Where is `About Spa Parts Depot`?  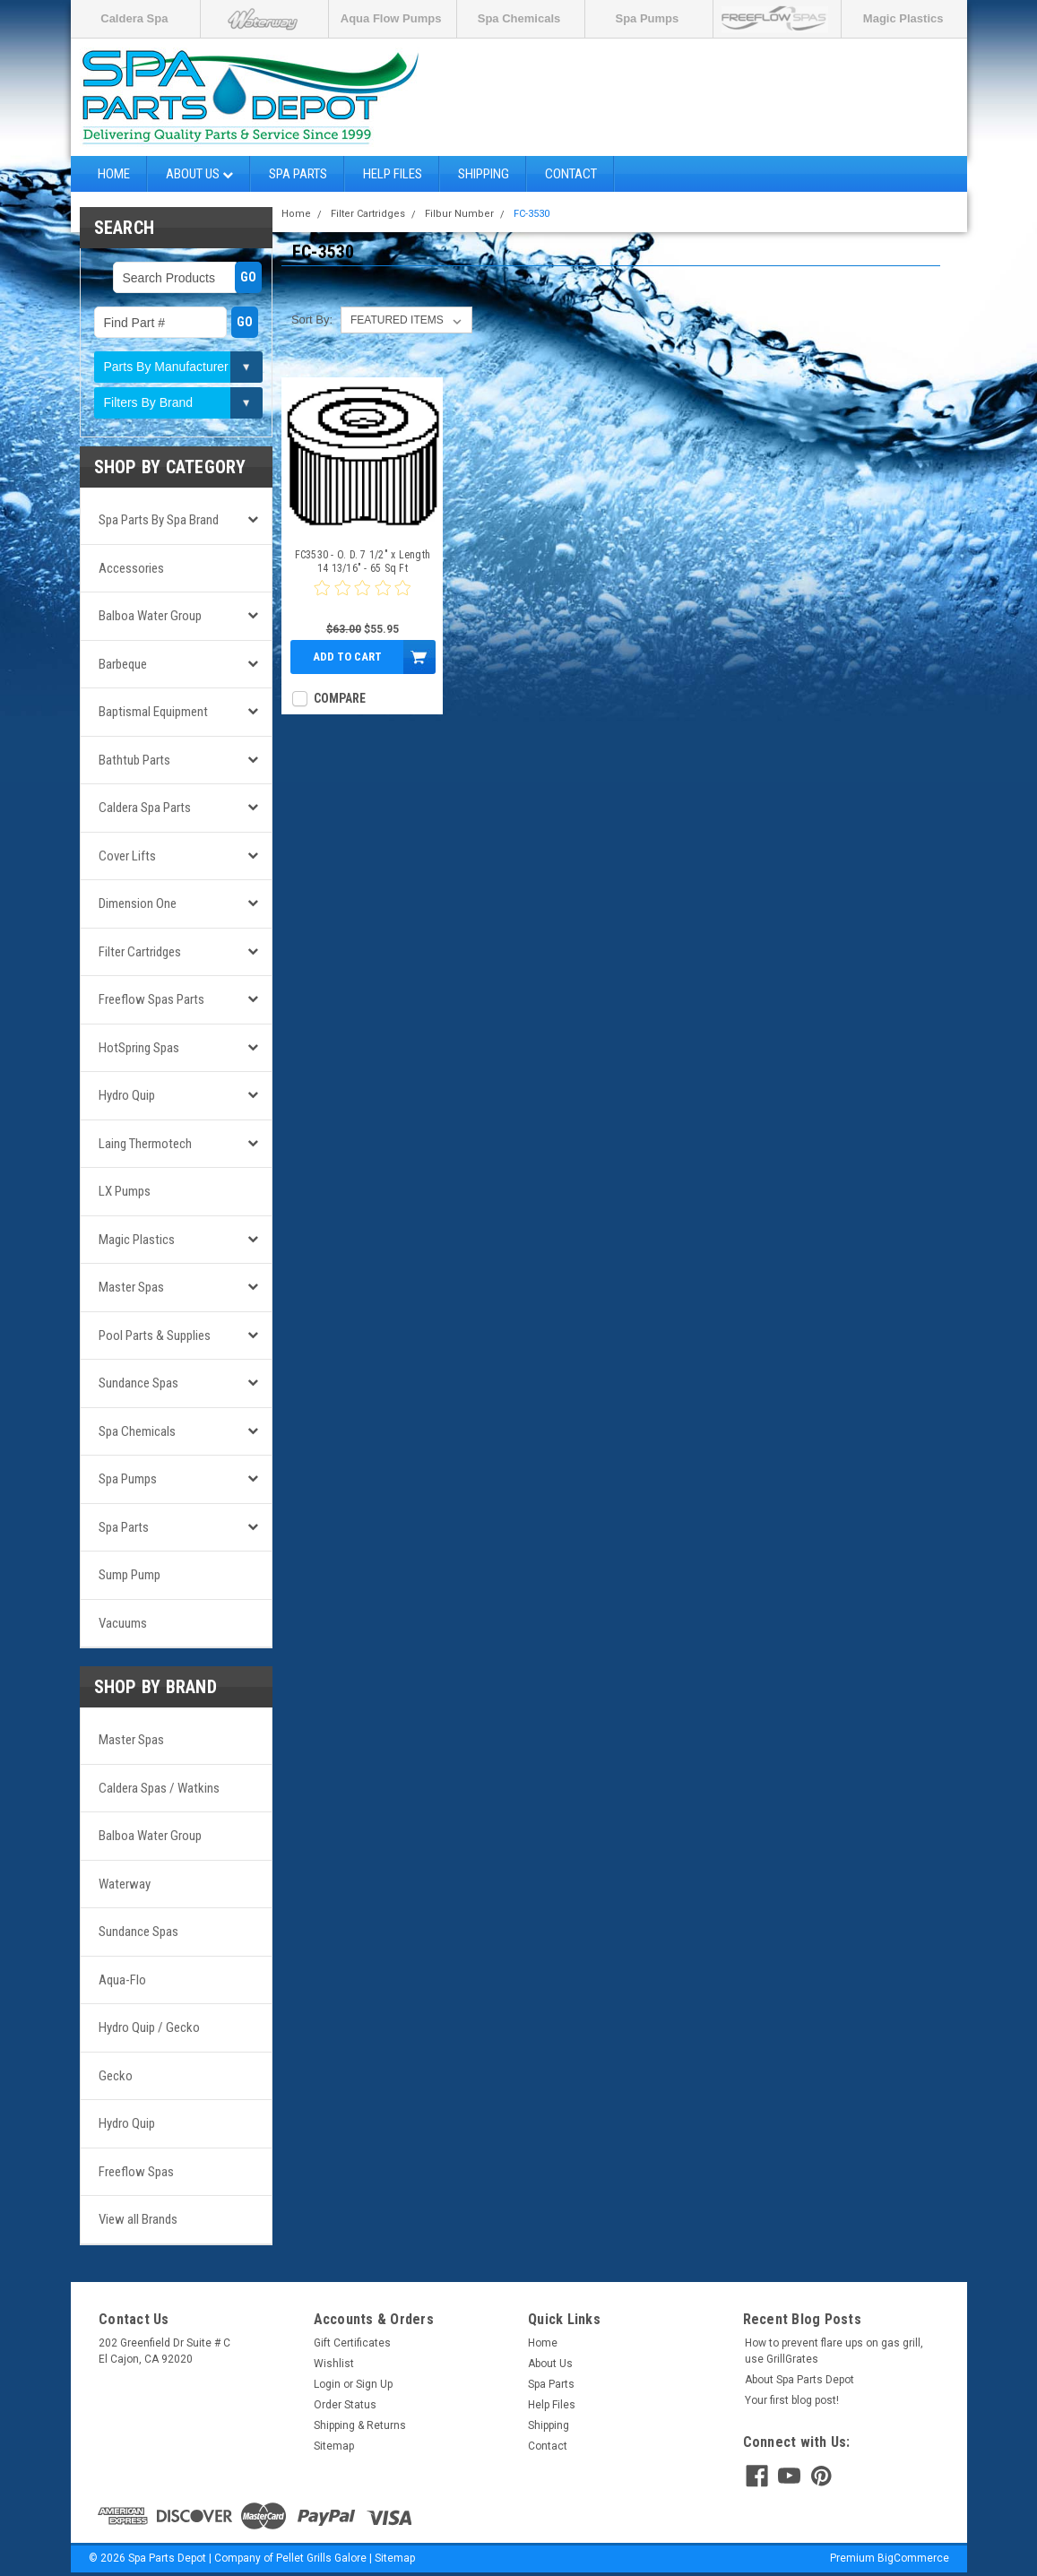 About Spa Parts Depot is located at coordinates (799, 2379).